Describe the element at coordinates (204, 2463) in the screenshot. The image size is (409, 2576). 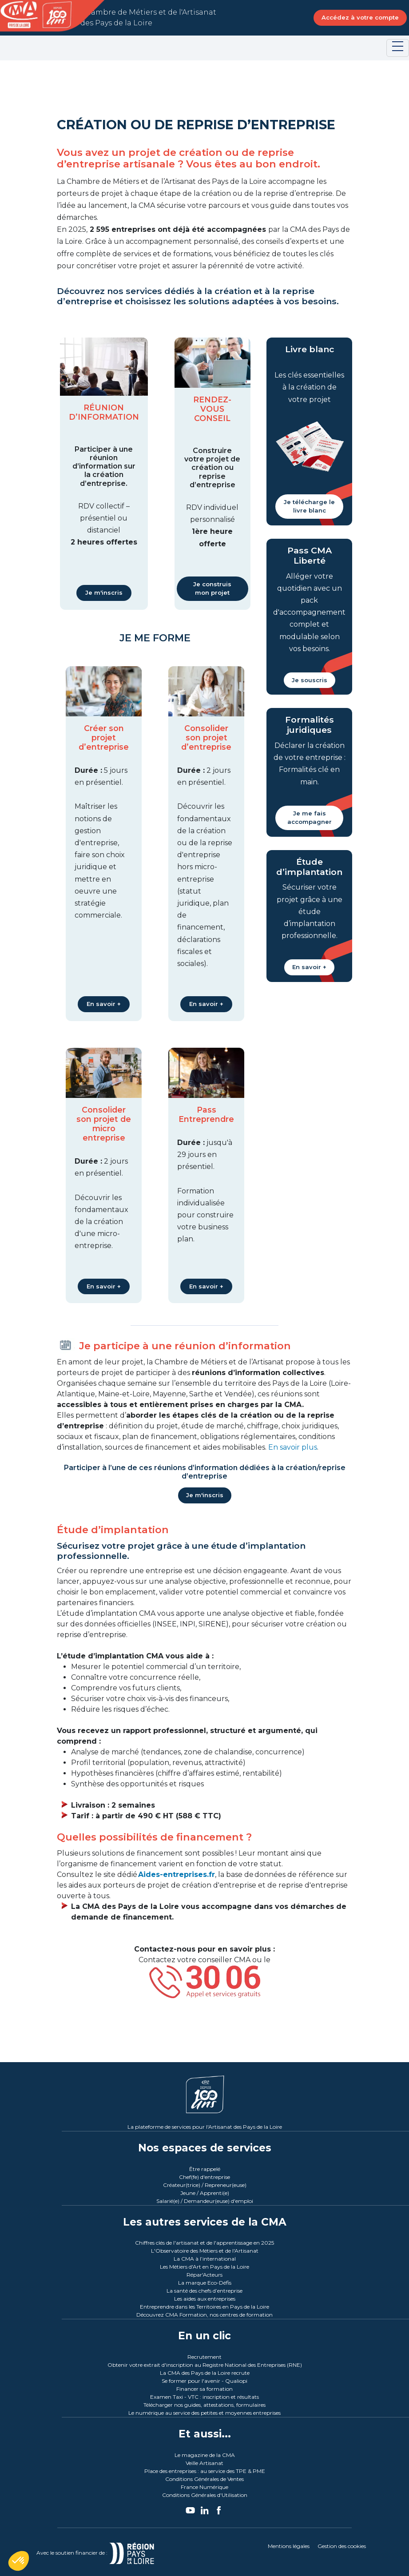
I see `Veille Artisanat` at that location.